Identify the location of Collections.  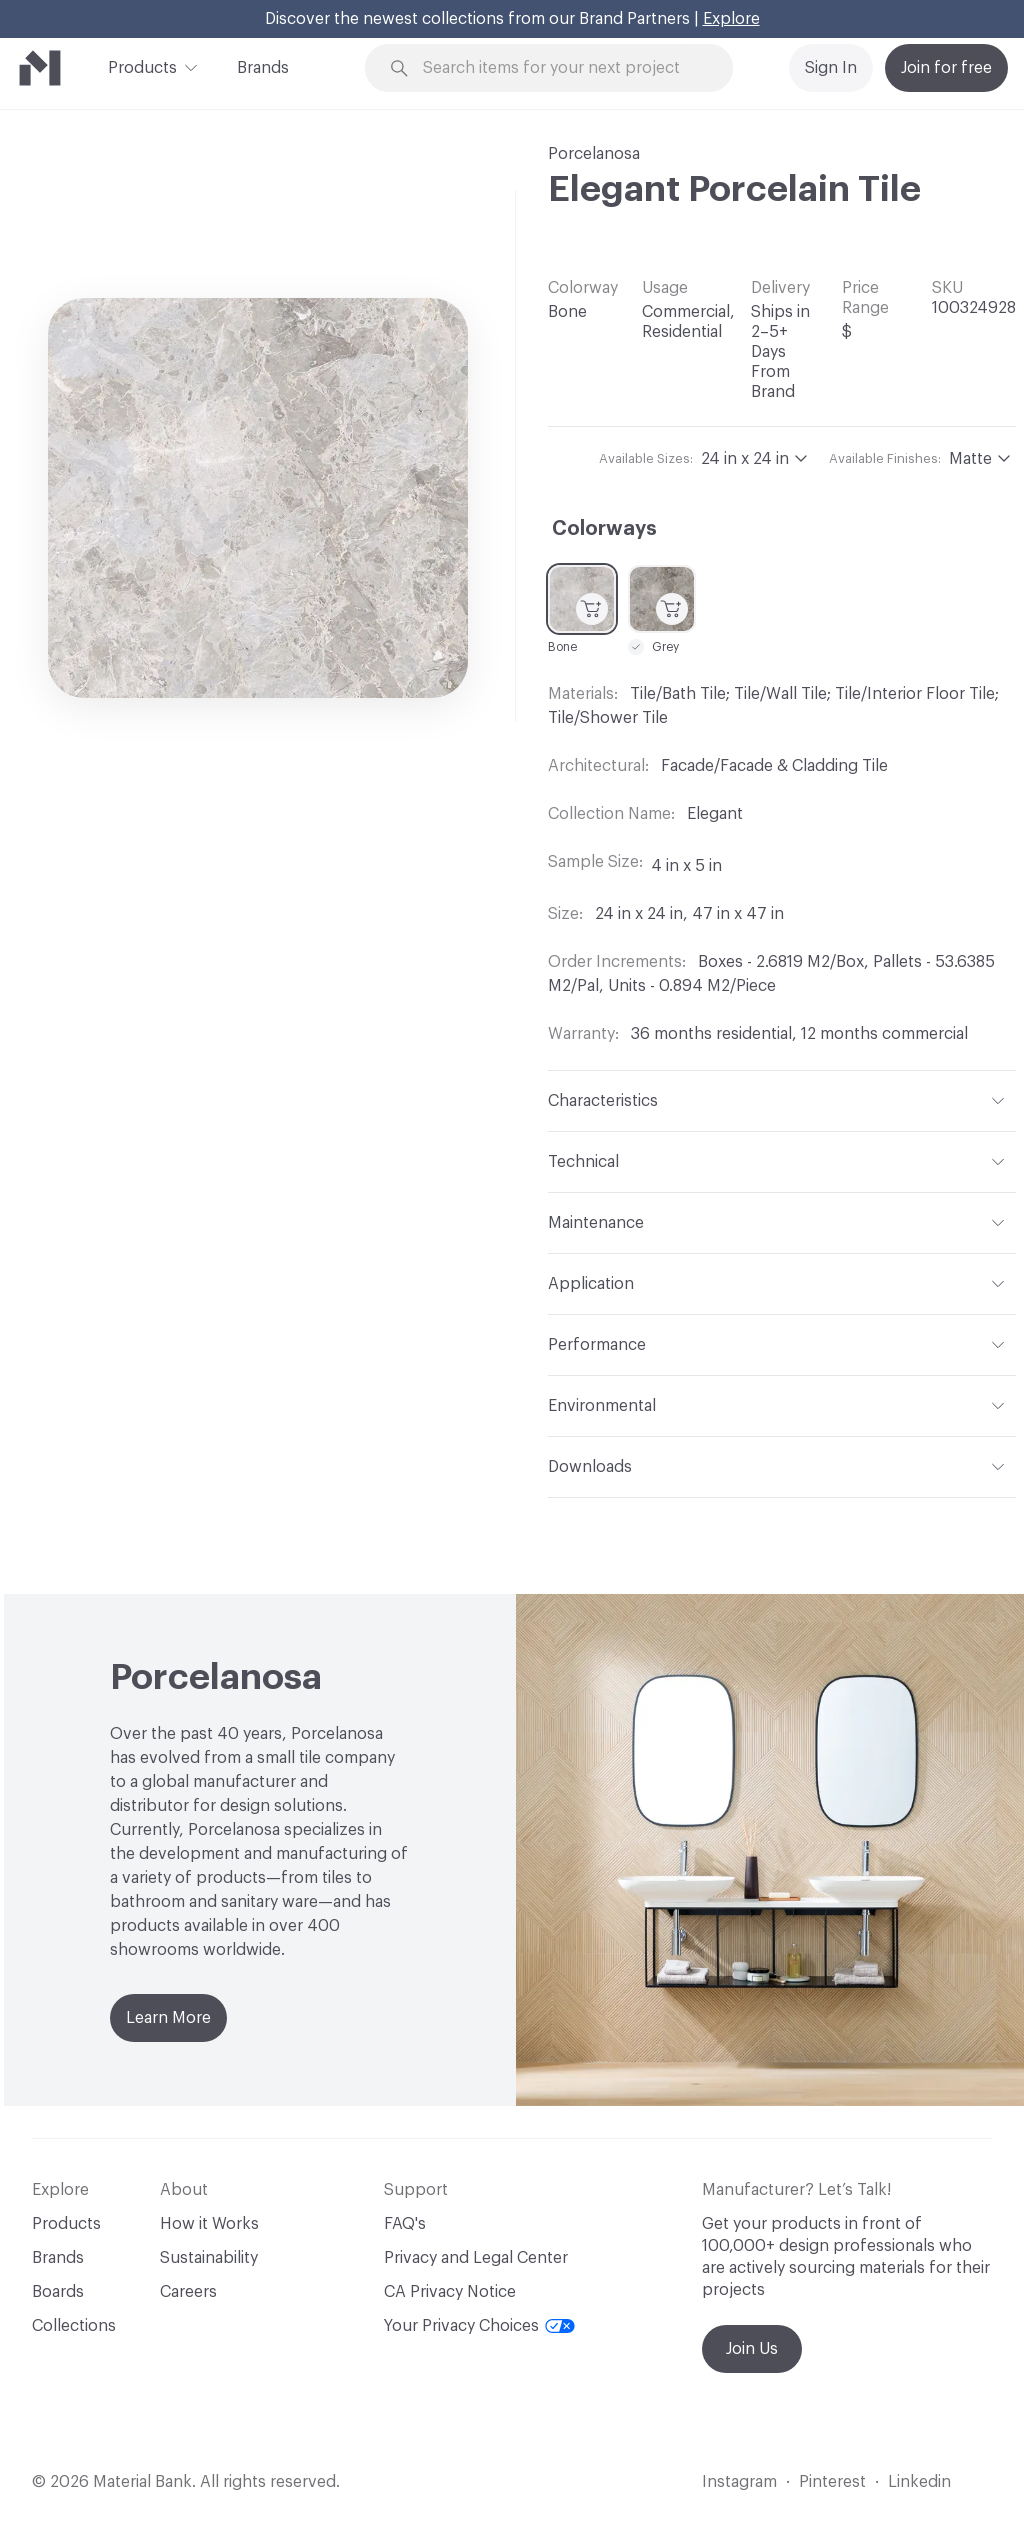
(74, 2326).